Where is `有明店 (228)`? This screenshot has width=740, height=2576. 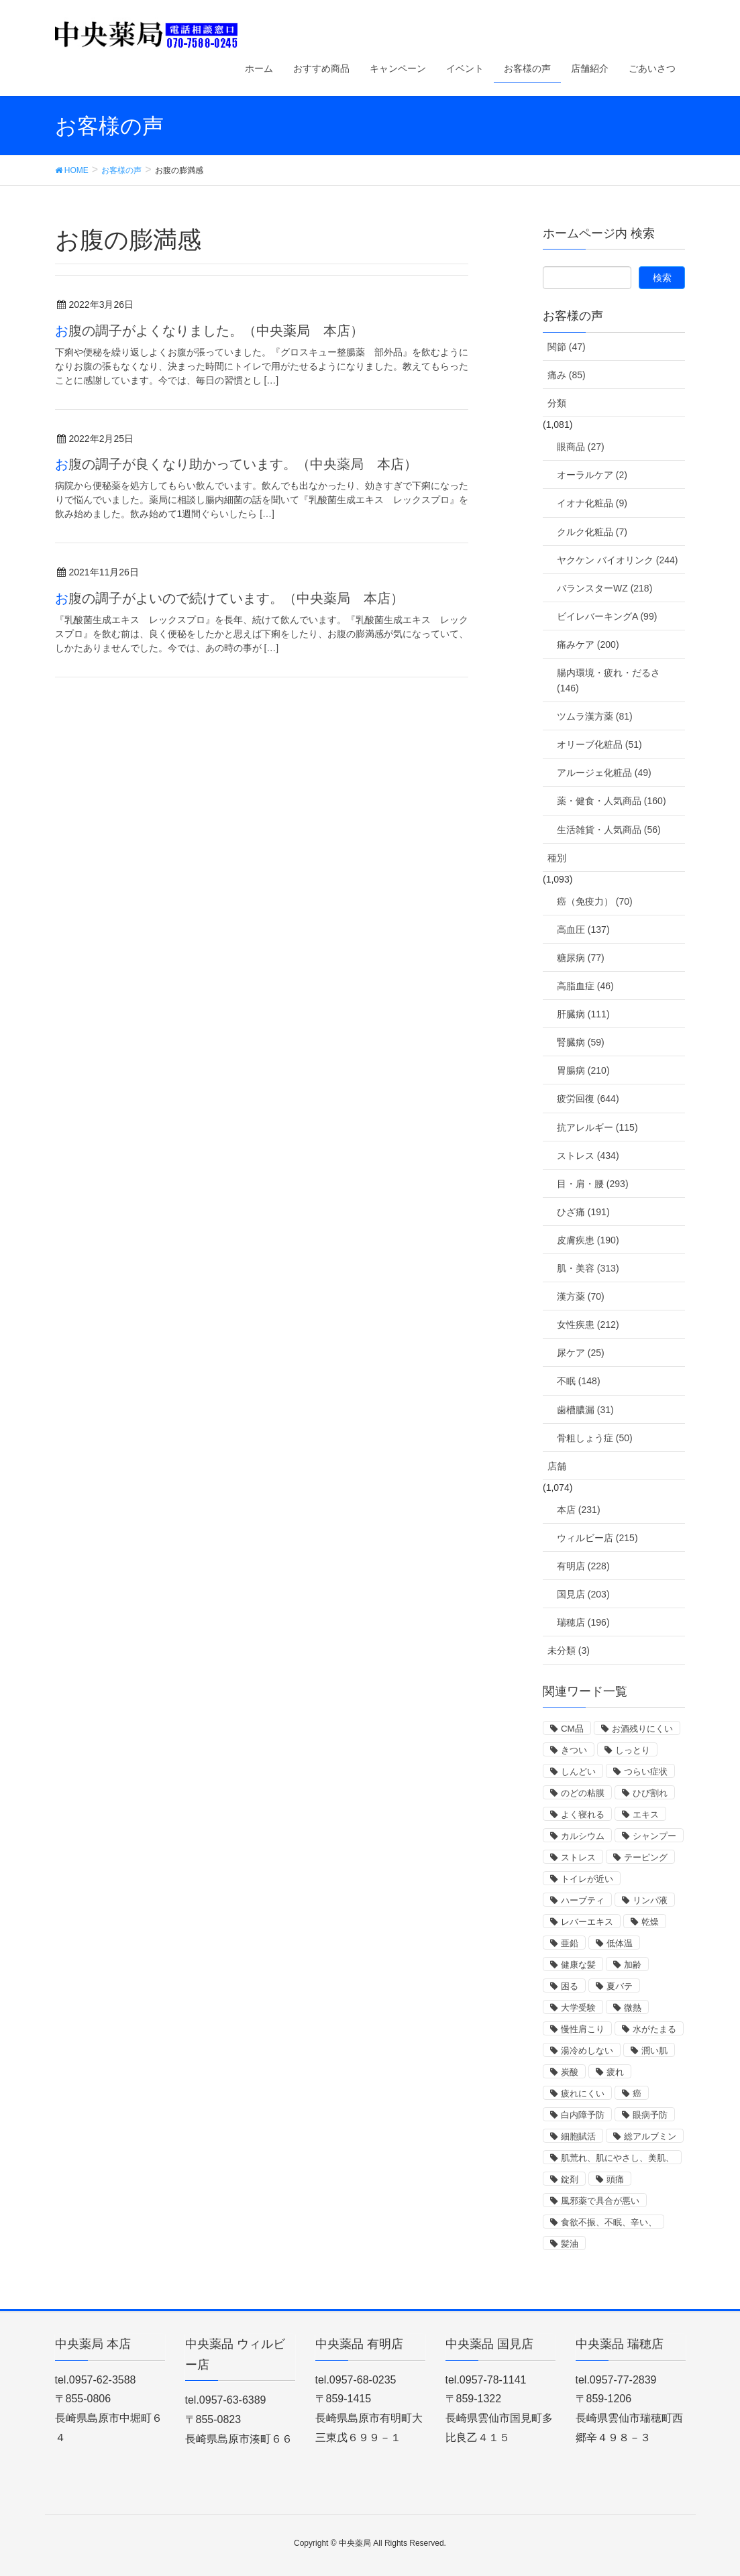
有明店 (228) is located at coordinates (583, 1566).